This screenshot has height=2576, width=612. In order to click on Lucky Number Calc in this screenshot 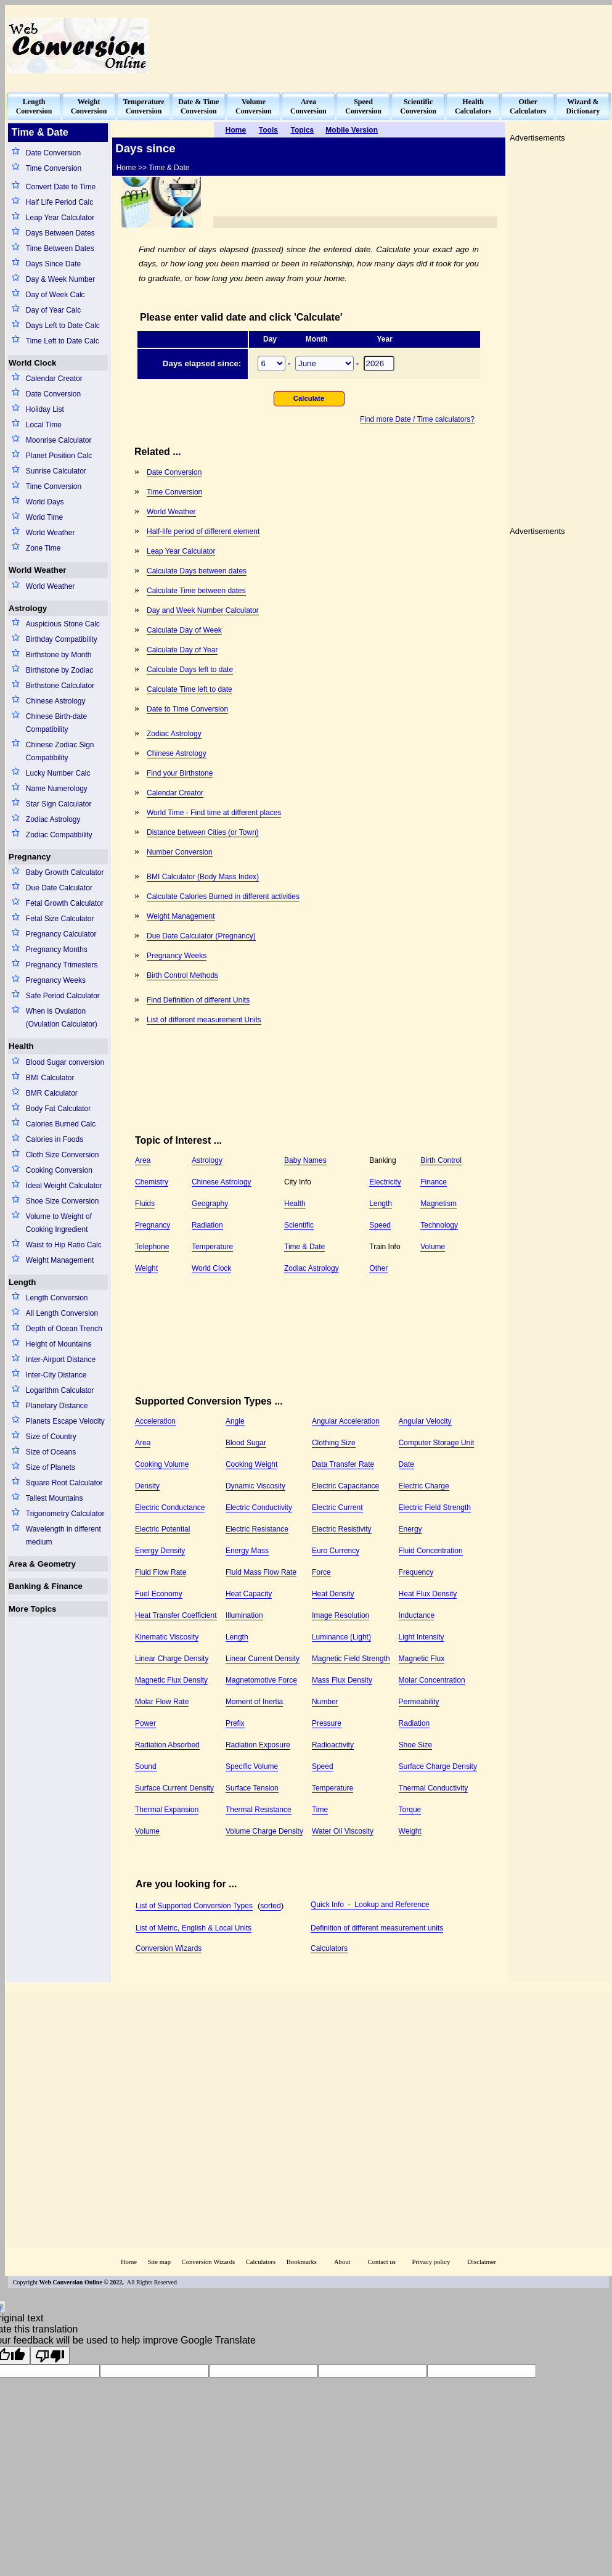, I will do `click(58, 773)`.